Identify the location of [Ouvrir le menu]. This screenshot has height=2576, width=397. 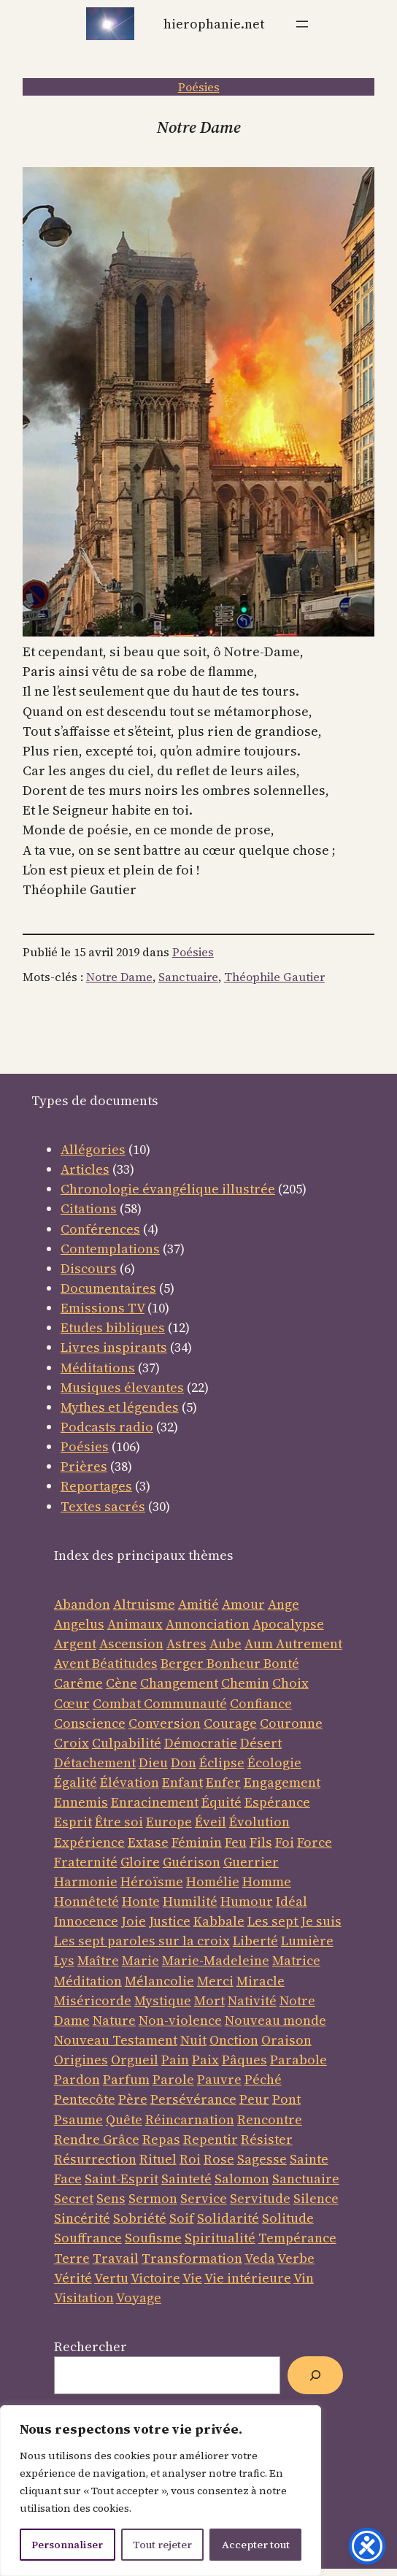
(302, 24).